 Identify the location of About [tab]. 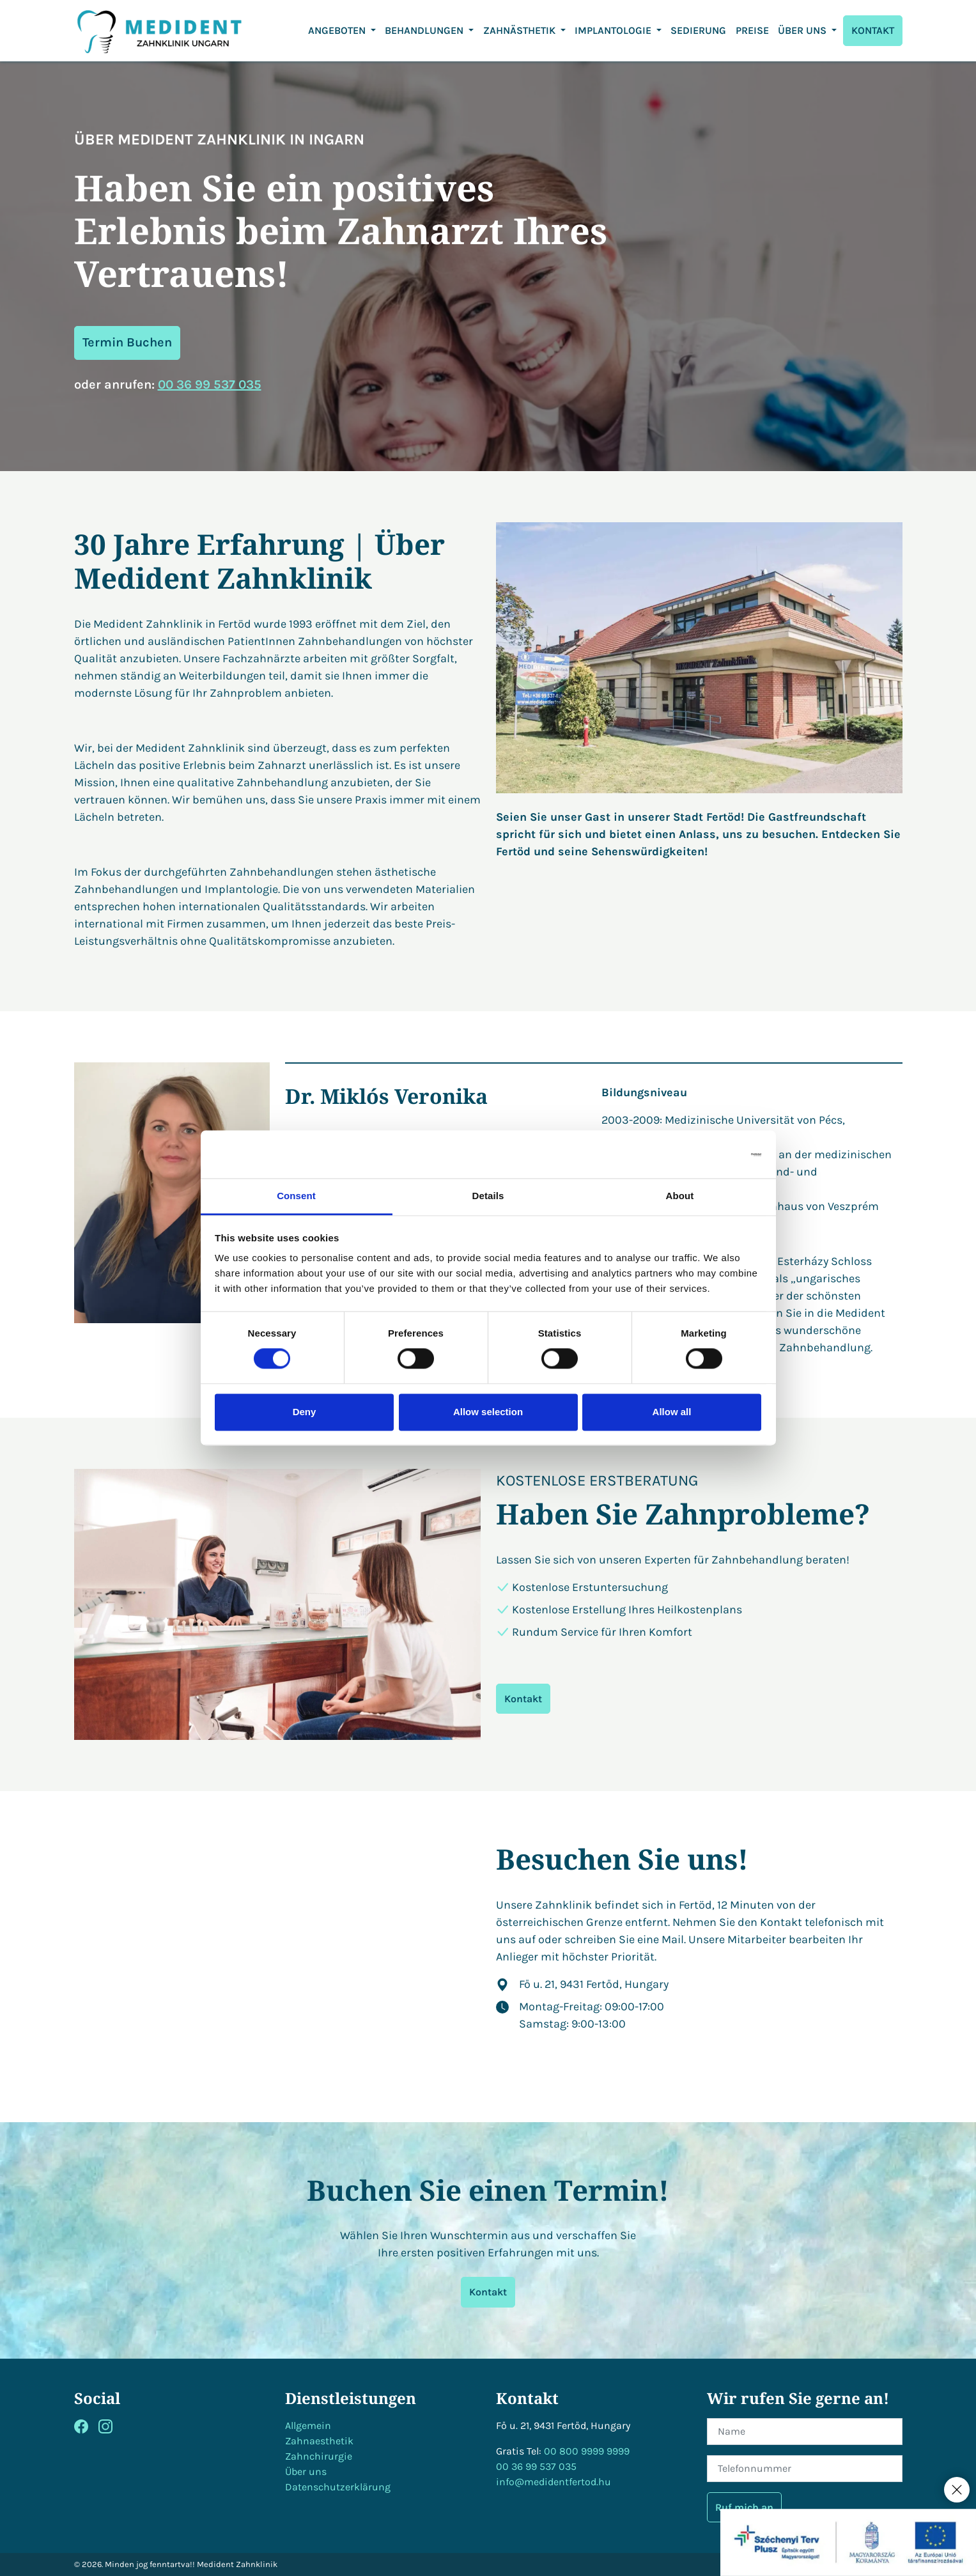
(680, 1195).